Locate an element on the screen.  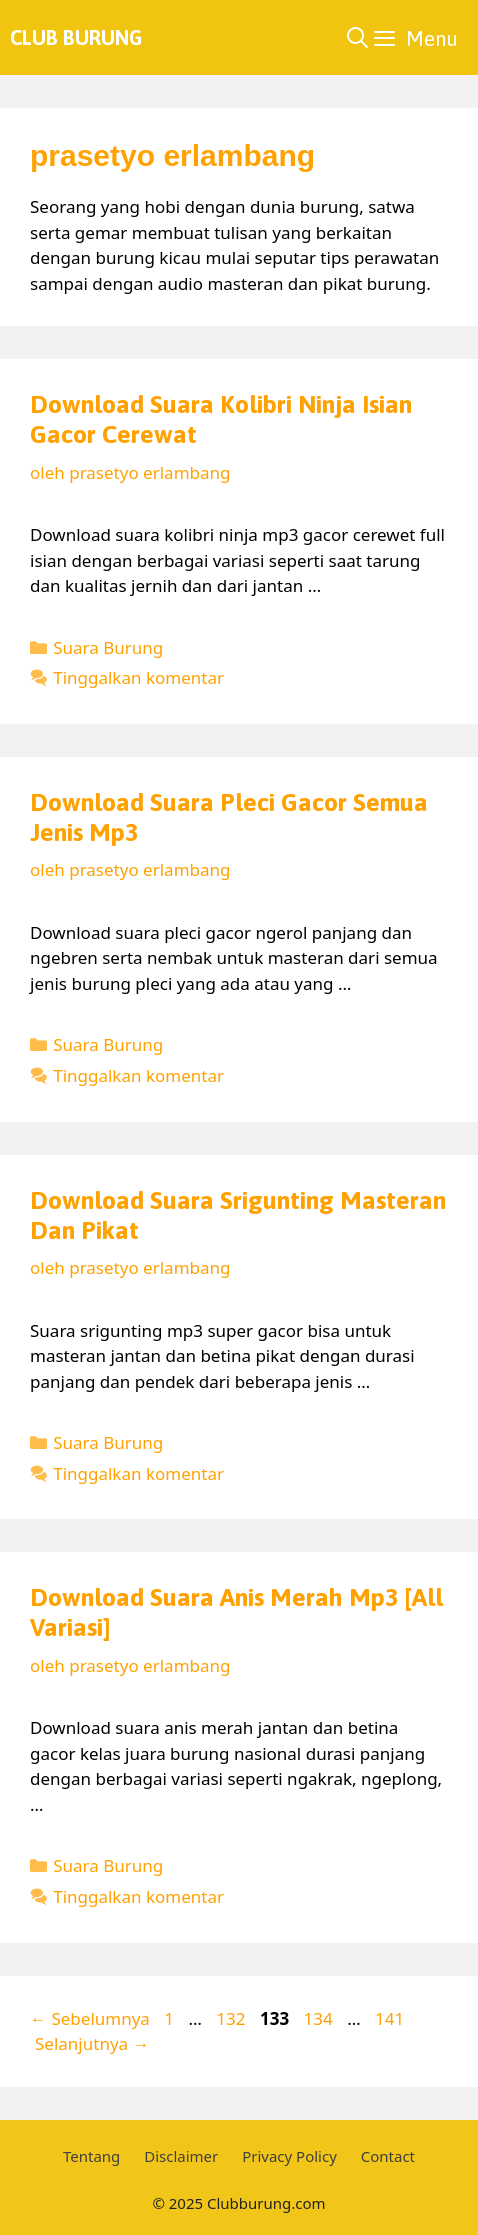
Privacy Policy is located at coordinates (289, 2156).